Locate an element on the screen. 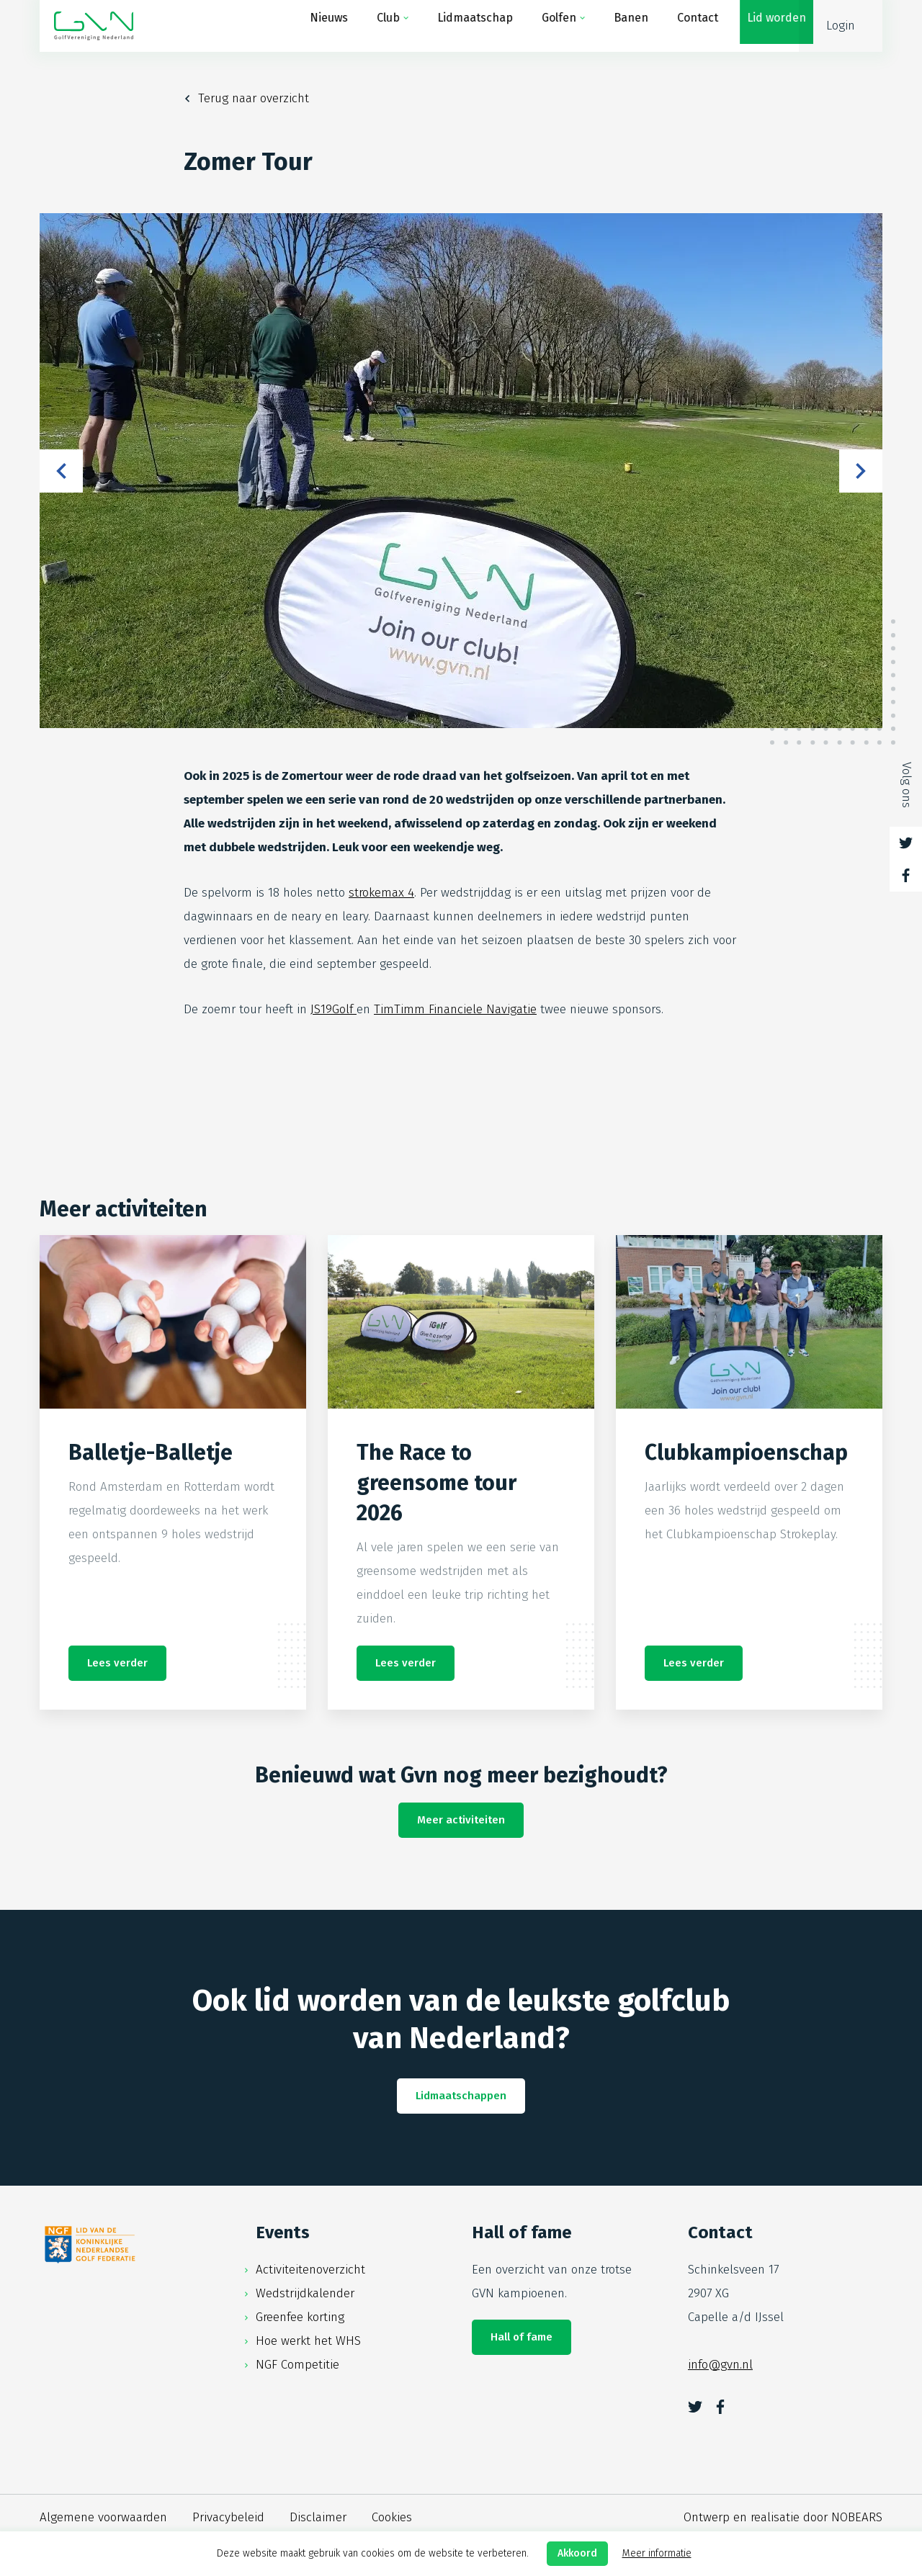 Image resolution: width=922 pixels, height=2576 pixels. Lidmaatschappen is located at coordinates (461, 2095).